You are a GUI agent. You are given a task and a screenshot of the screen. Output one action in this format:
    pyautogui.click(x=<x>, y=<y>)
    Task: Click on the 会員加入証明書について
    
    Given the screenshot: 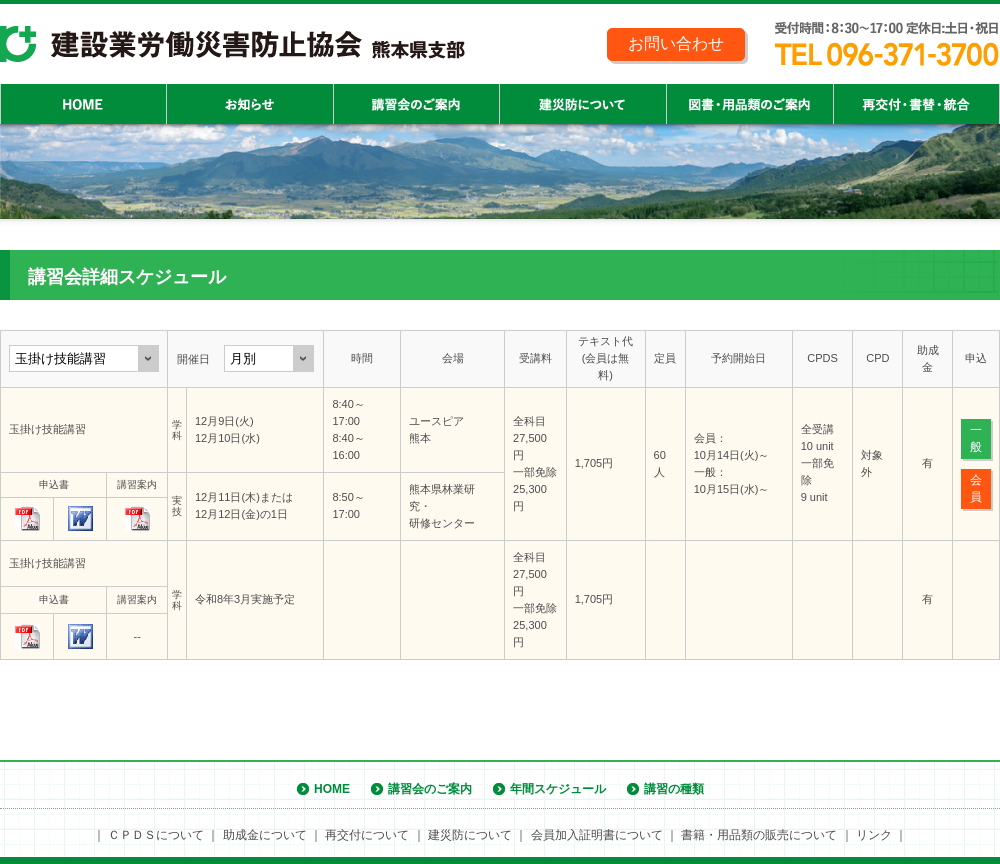 What is the action you would take?
    pyautogui.click(x=597, y=835)
    